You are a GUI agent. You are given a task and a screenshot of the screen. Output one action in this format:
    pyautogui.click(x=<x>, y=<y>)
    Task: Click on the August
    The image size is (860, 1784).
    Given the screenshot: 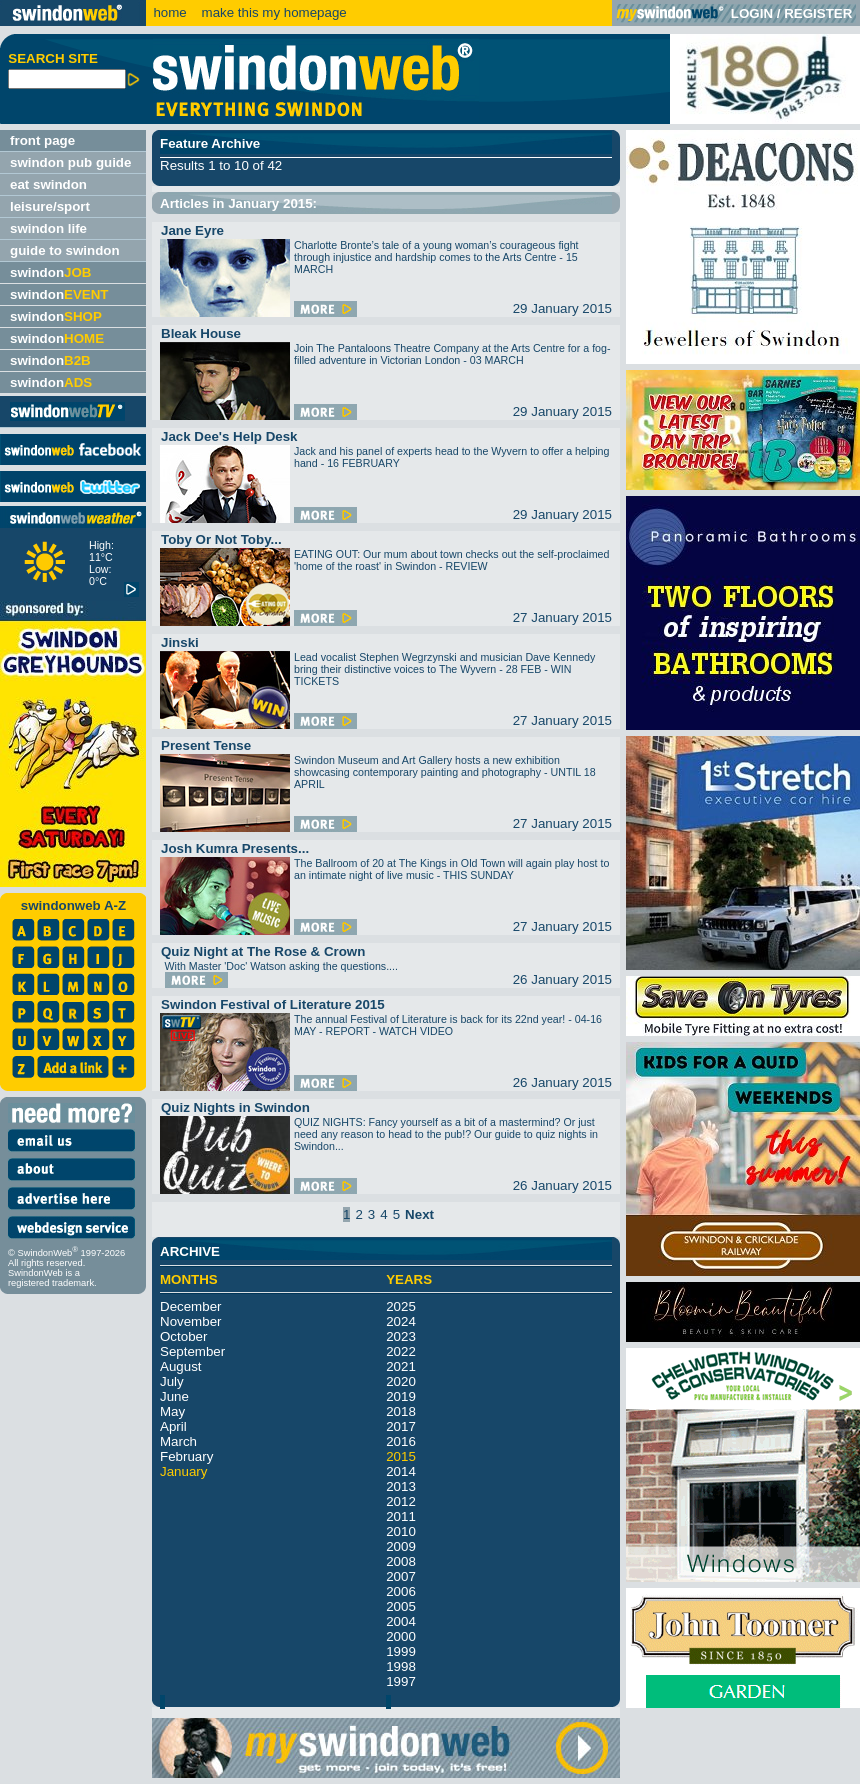 What is the action you would take?
    pyautogui.click(x=181, y=1366)
    